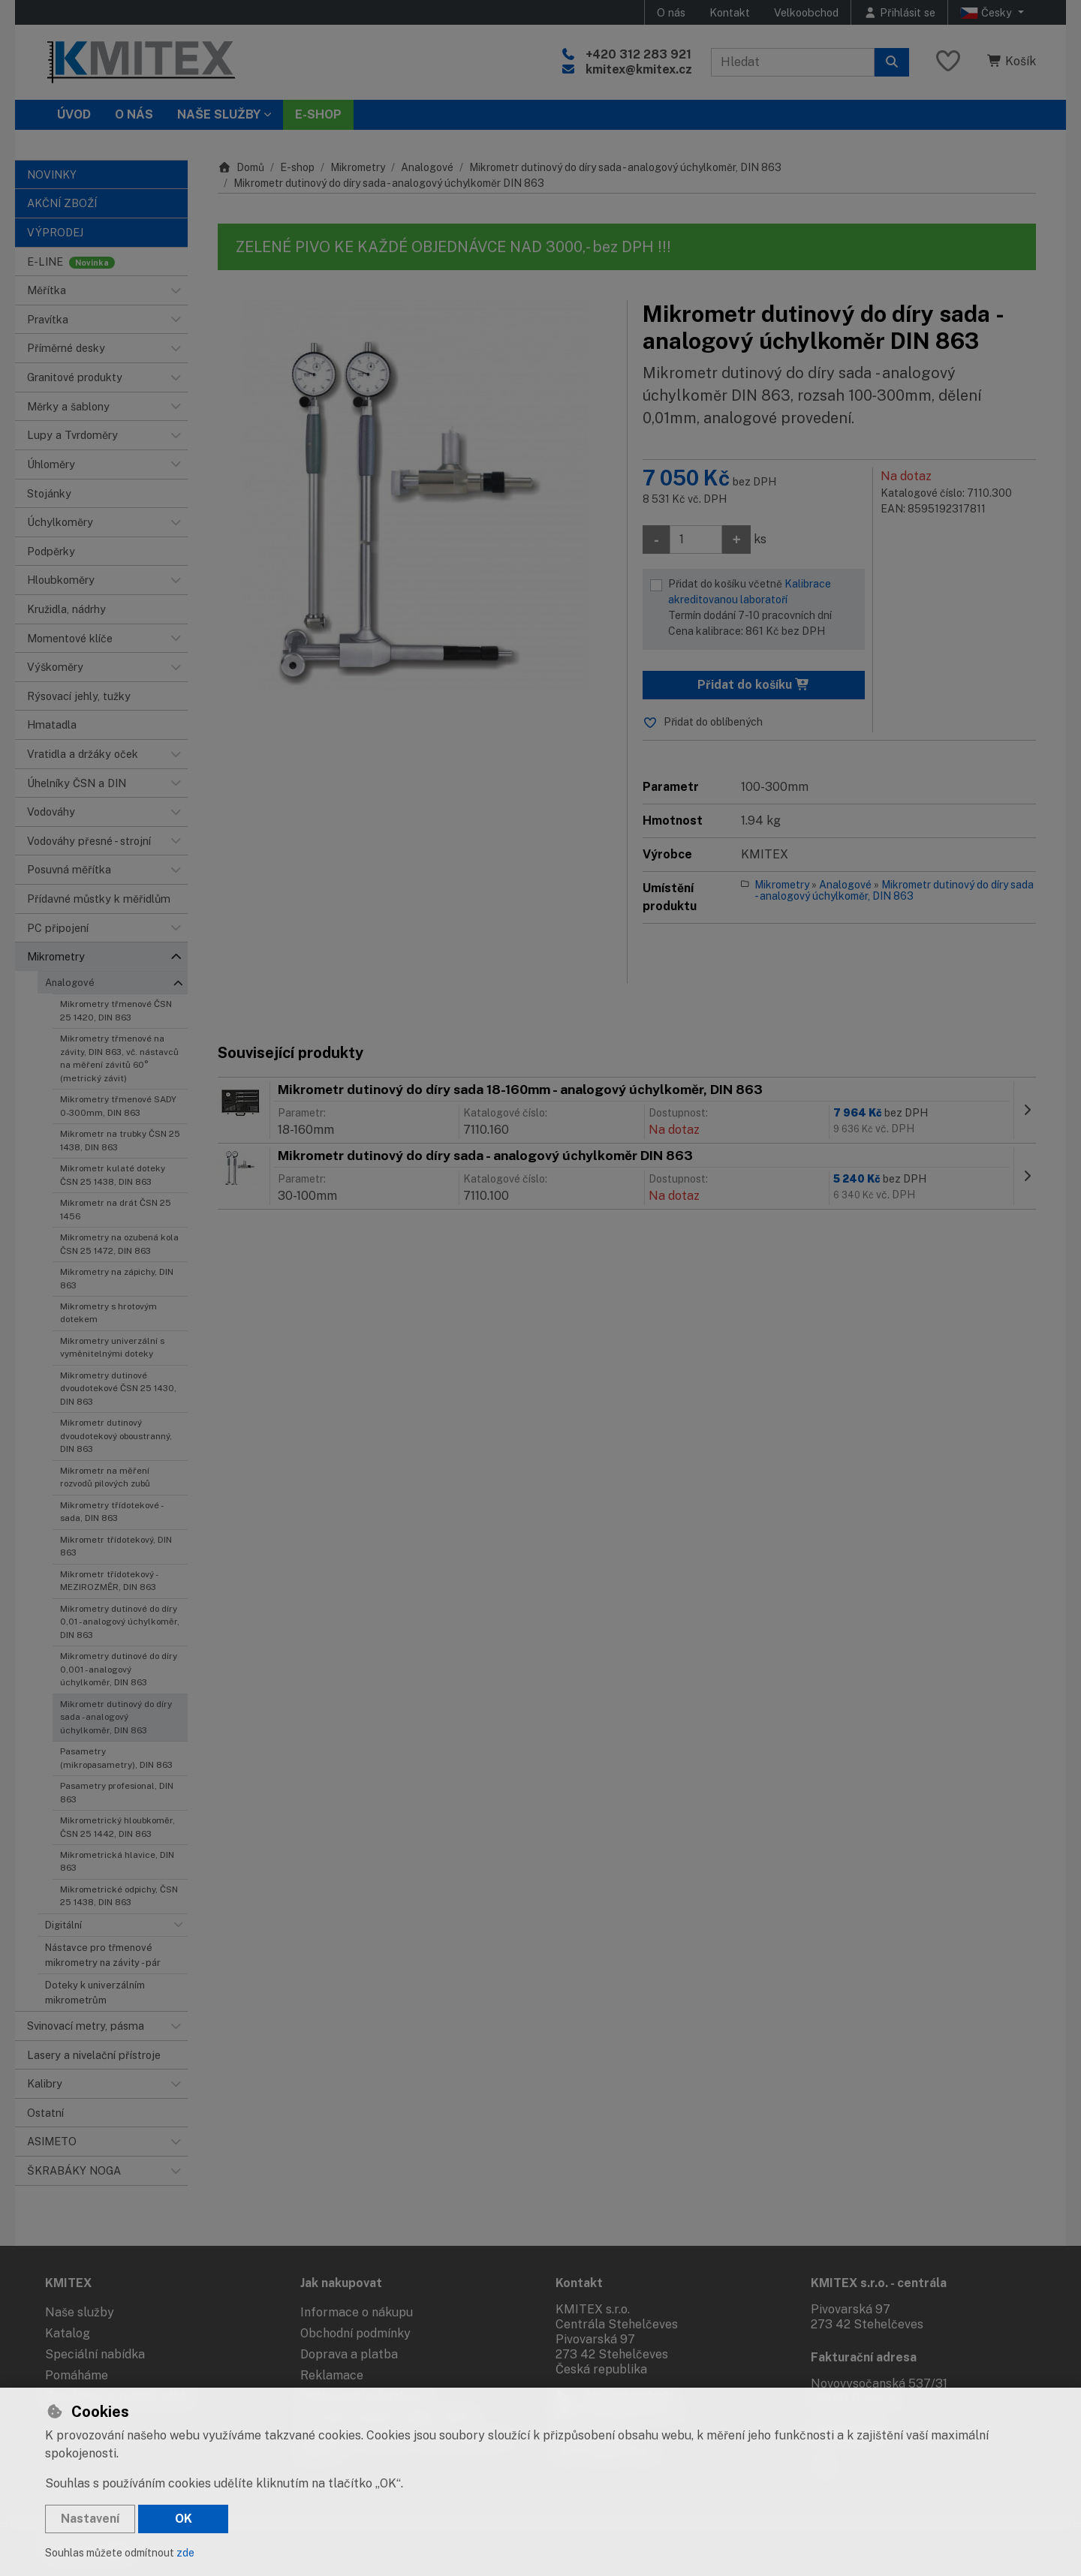 This screenshot has height=2576, width=1081. I want to click on Nástavce pro třmenové mikrometry na závity - pár, so click(103, 1954).